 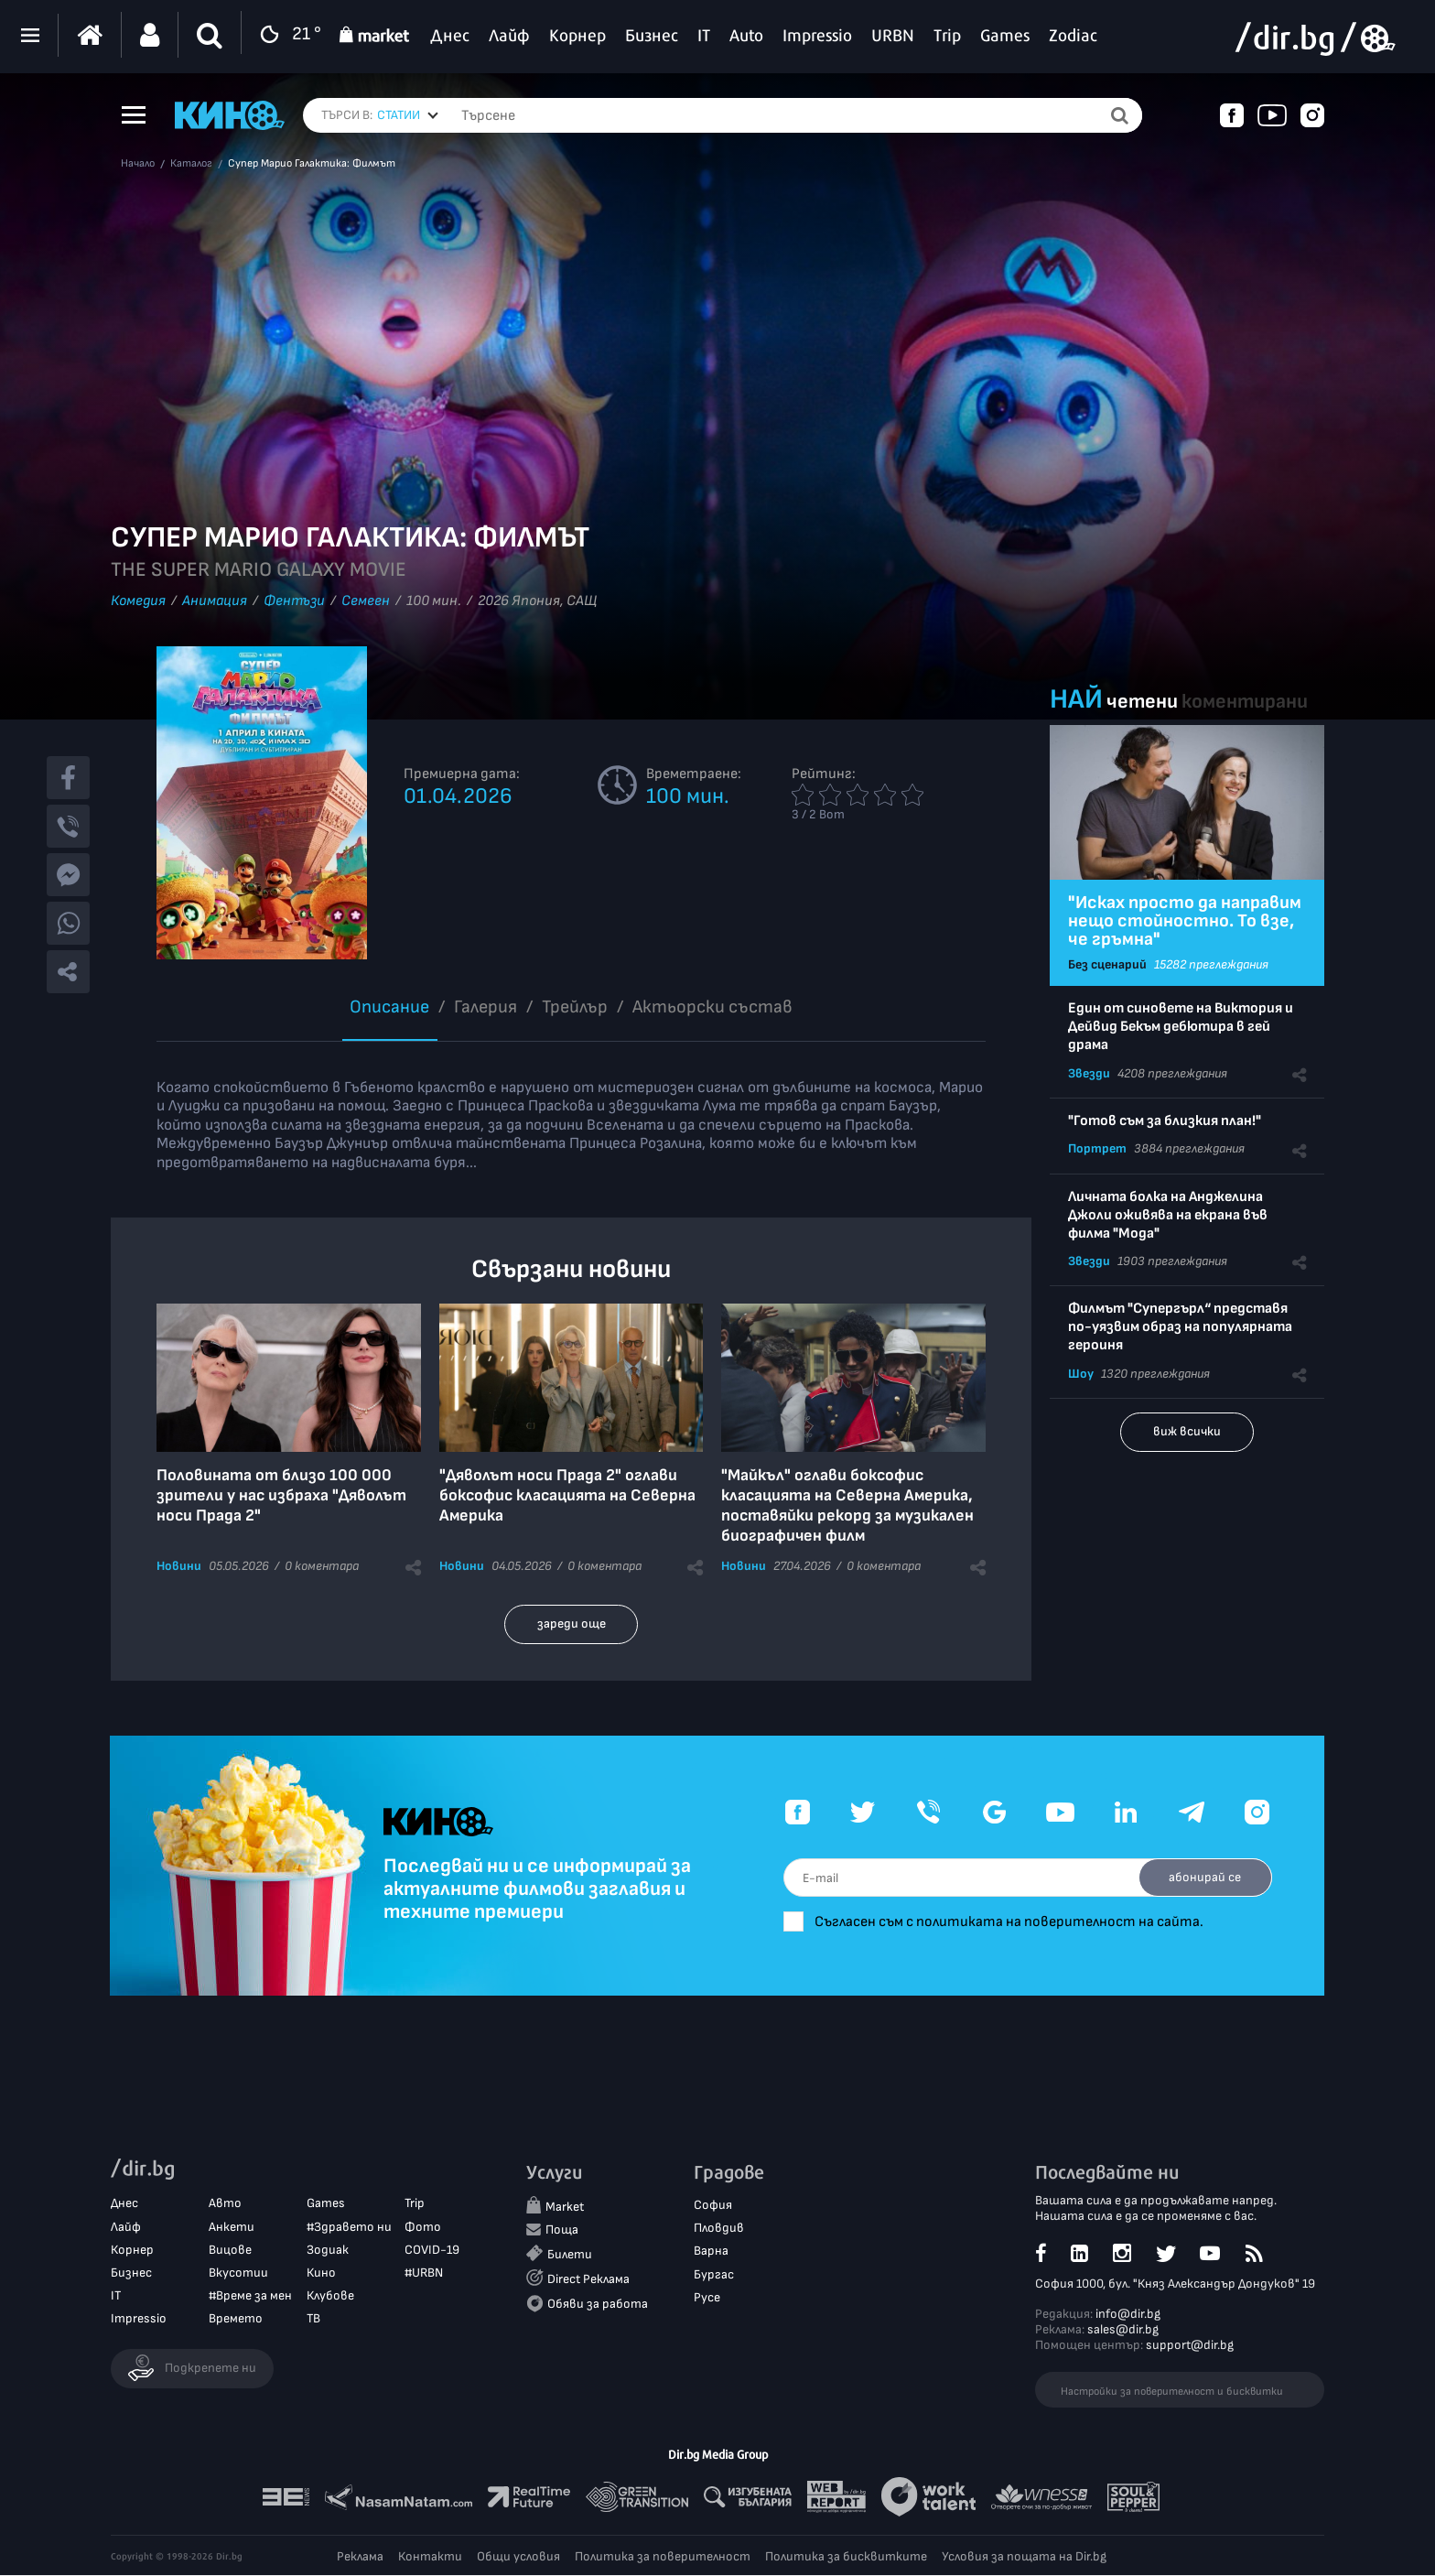 I want to click on Реклама, so click(x=360, y=2557).